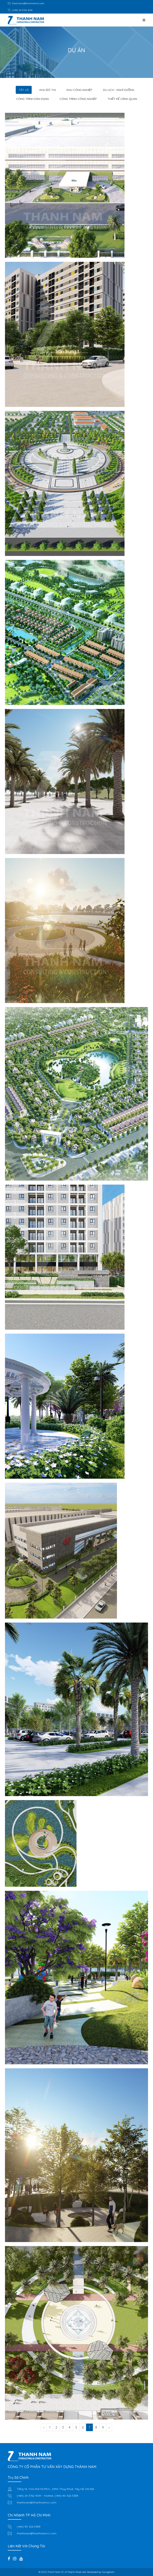  What do you see at coordinates (122, 99) in the screenshot?
I see `THIẾT KẾ CẢNH QUAN` at bounding box center [122, 99].